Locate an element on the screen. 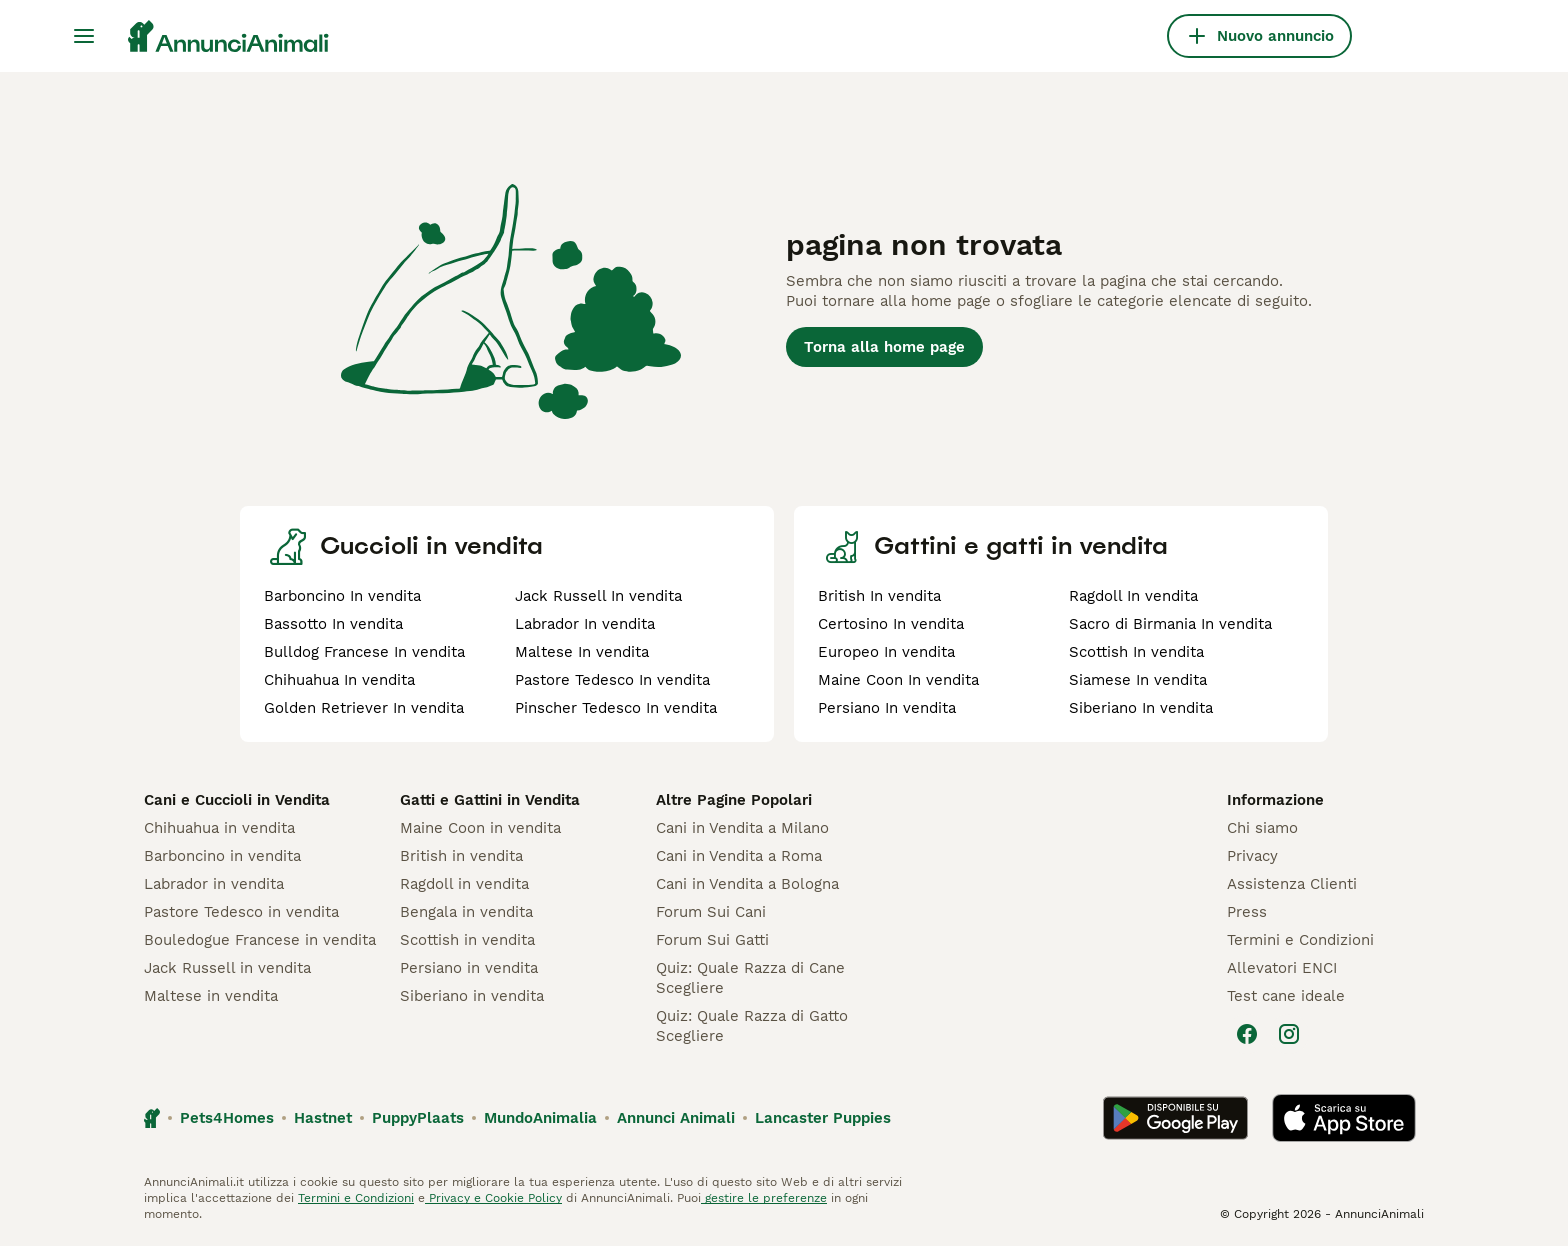  Siberiano In vendita is located at coordinates (1141, 708).